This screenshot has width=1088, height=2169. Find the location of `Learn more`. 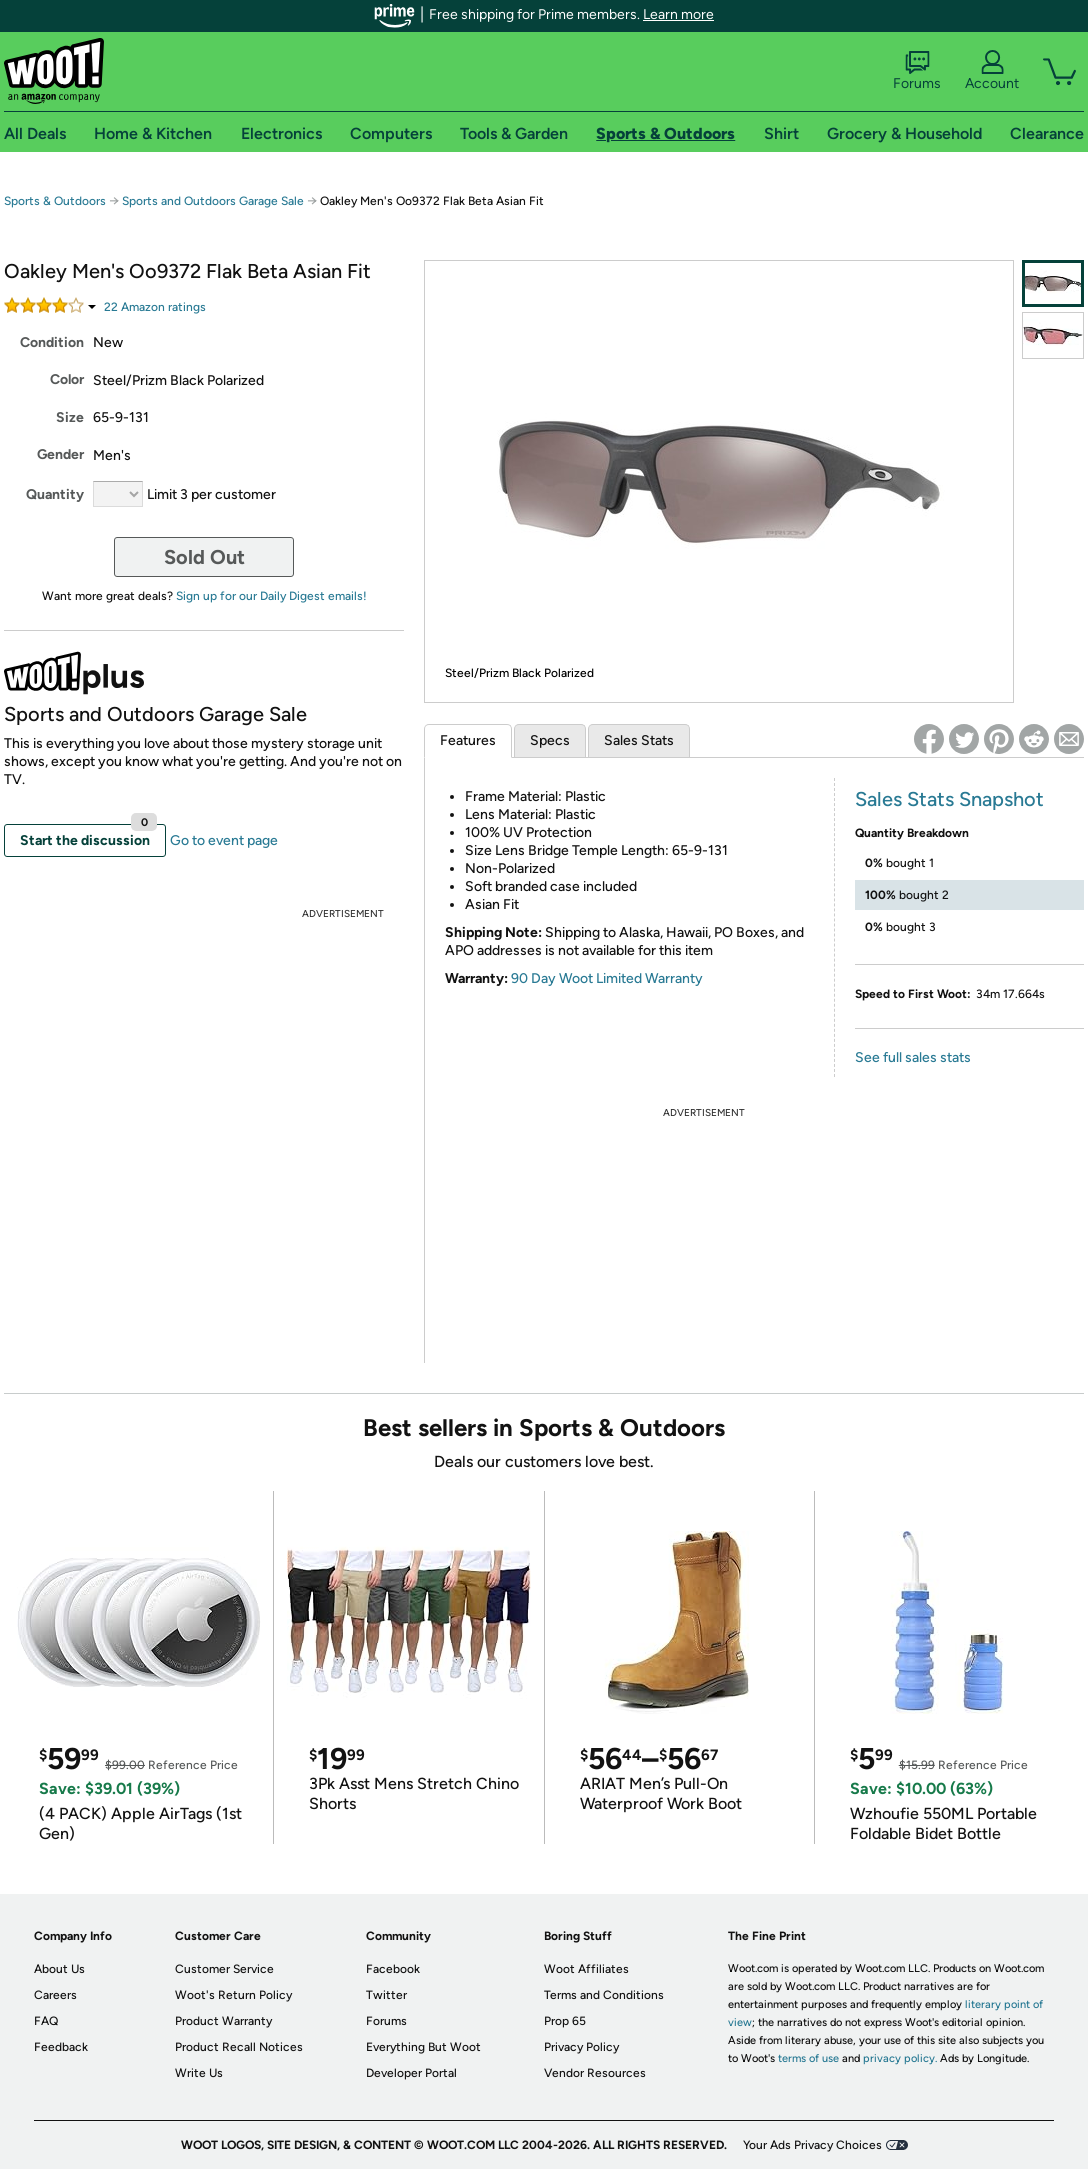

Learn more is located at coordinates (678, 14).